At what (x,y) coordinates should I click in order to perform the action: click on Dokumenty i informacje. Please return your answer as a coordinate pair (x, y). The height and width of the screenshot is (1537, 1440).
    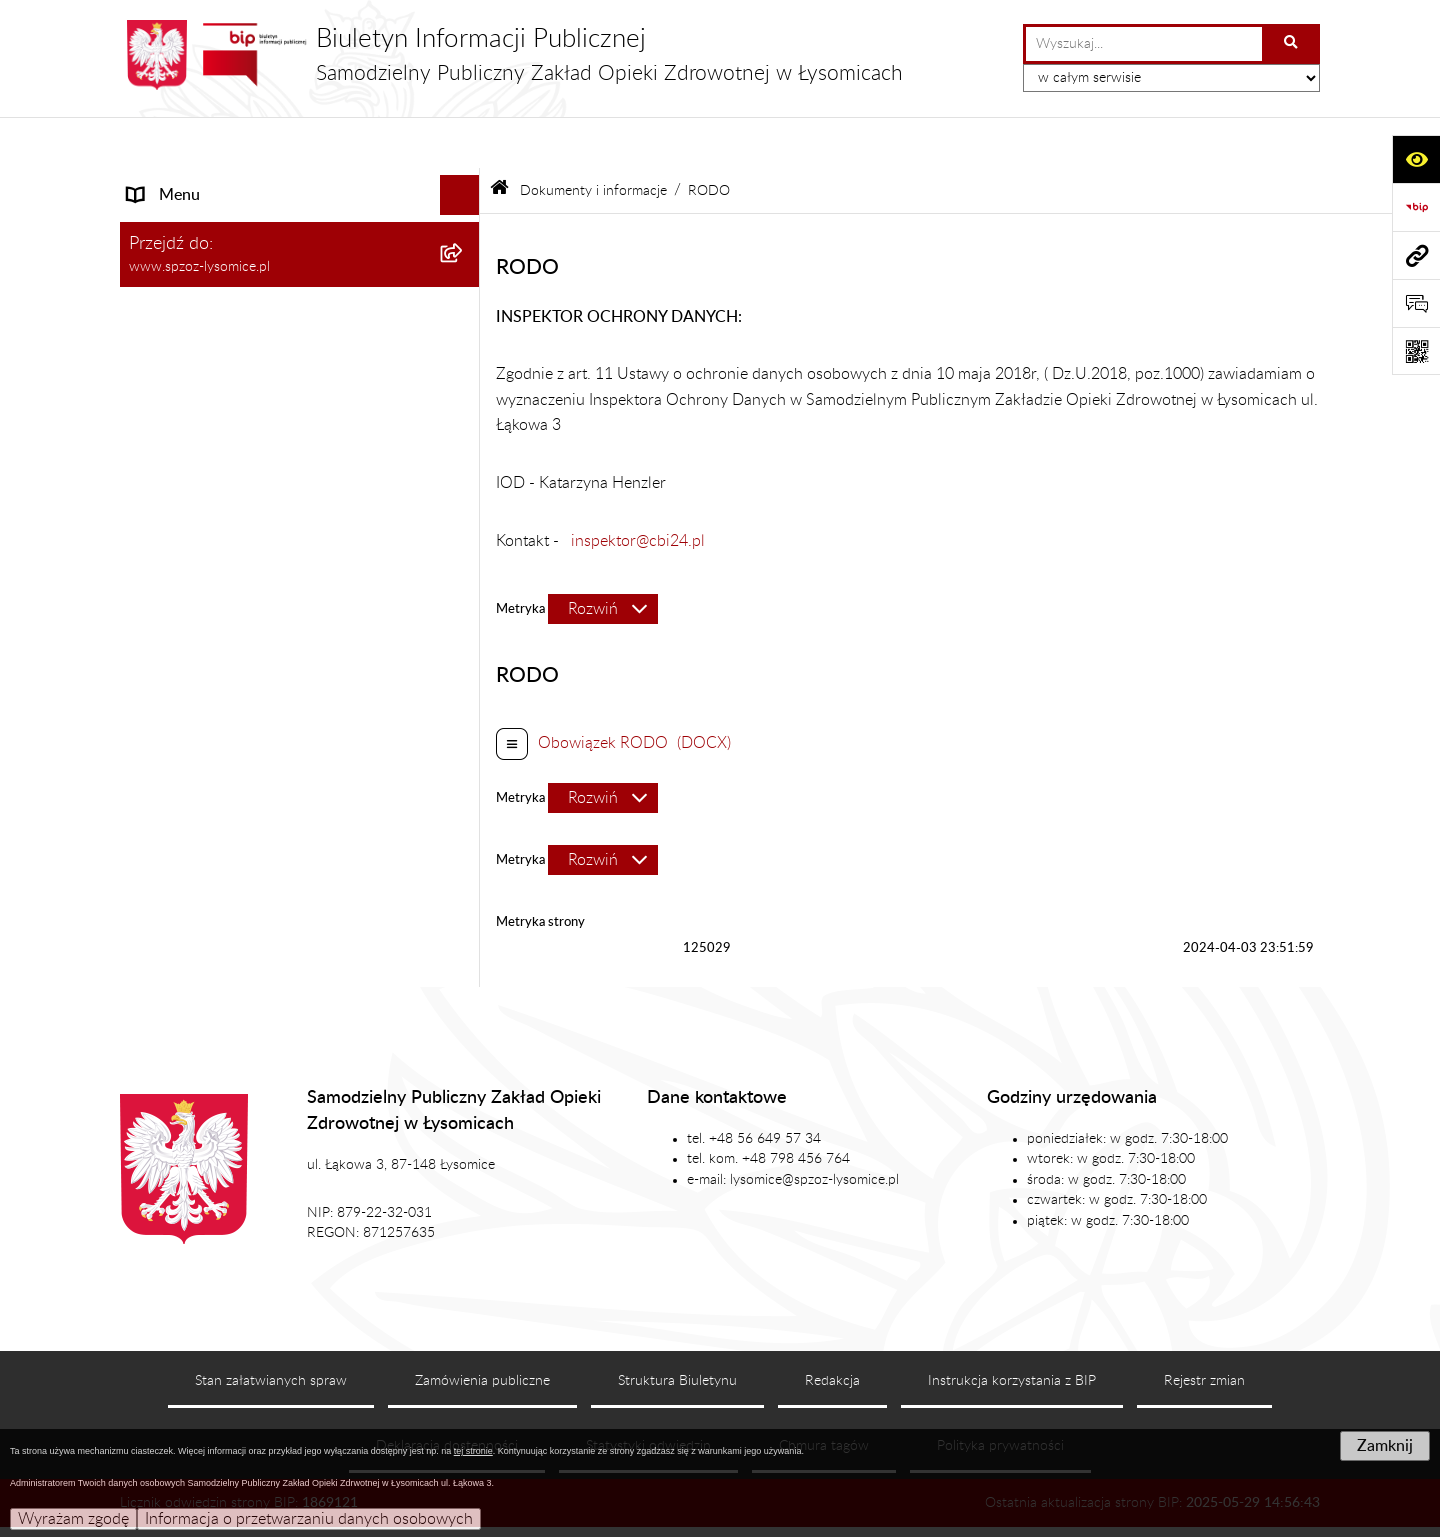
    Looking at the image, I should click on (593, 138).